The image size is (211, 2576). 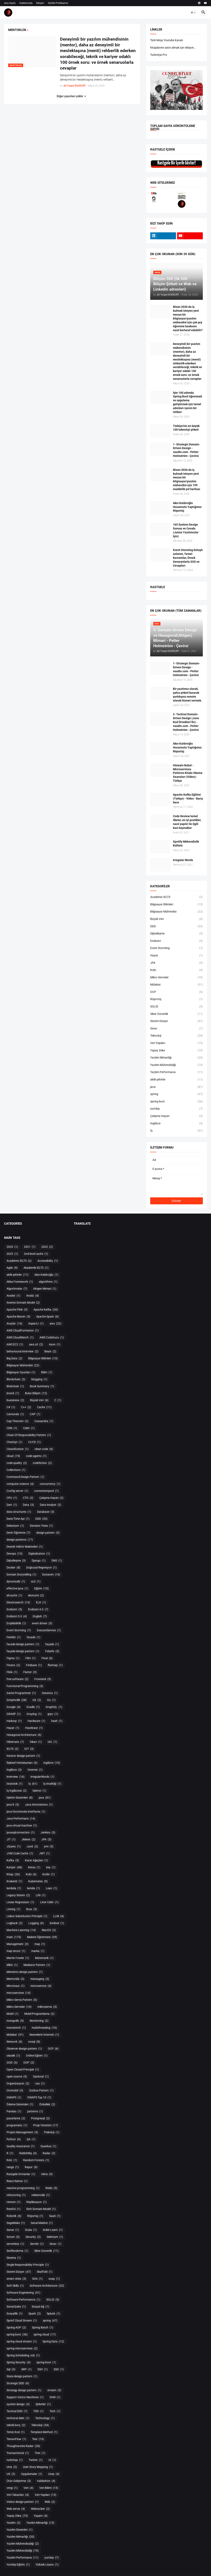 What do you see at coordinates (47, 2007) in the screenshot?
I see `mikroservis` at bounding box center [47, 2007].